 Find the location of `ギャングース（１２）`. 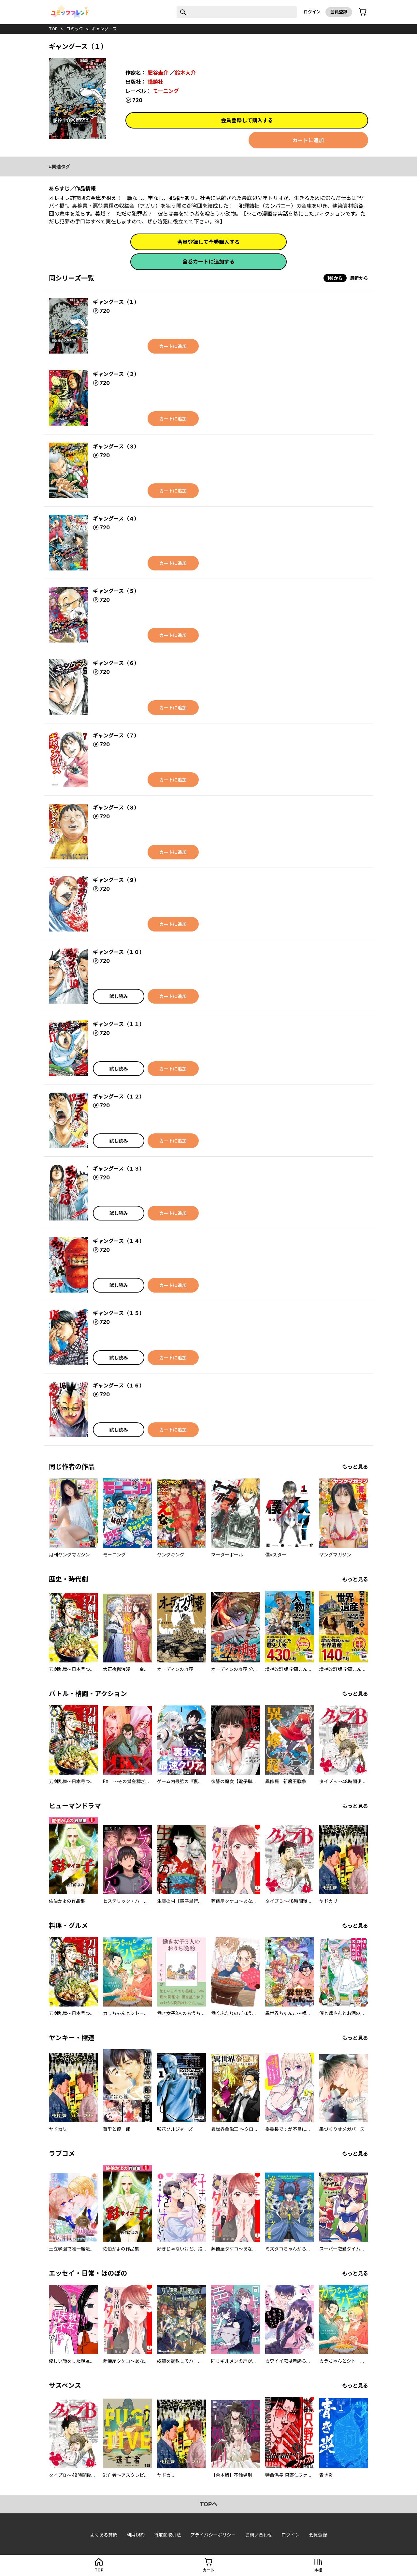

ギャングース（１２） is located at coordinates (119, 1096).